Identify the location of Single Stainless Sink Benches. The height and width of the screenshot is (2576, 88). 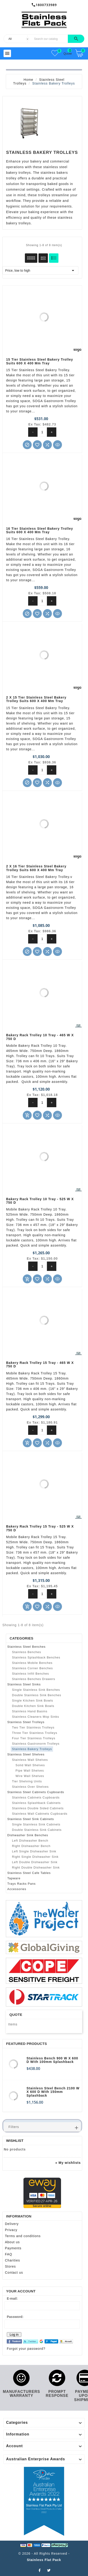
(36, 1689).